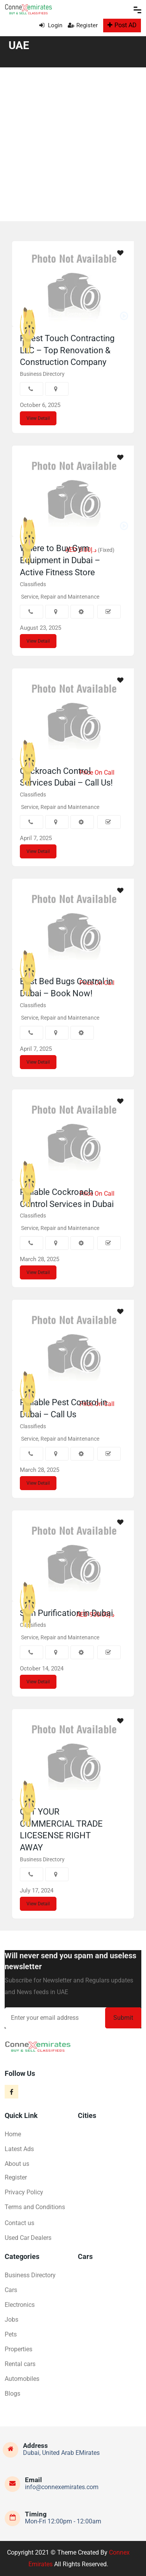  Describe the element at coordinates (55, 1588) in the screenshot. I see `Elegant Hoopoe` at that location.